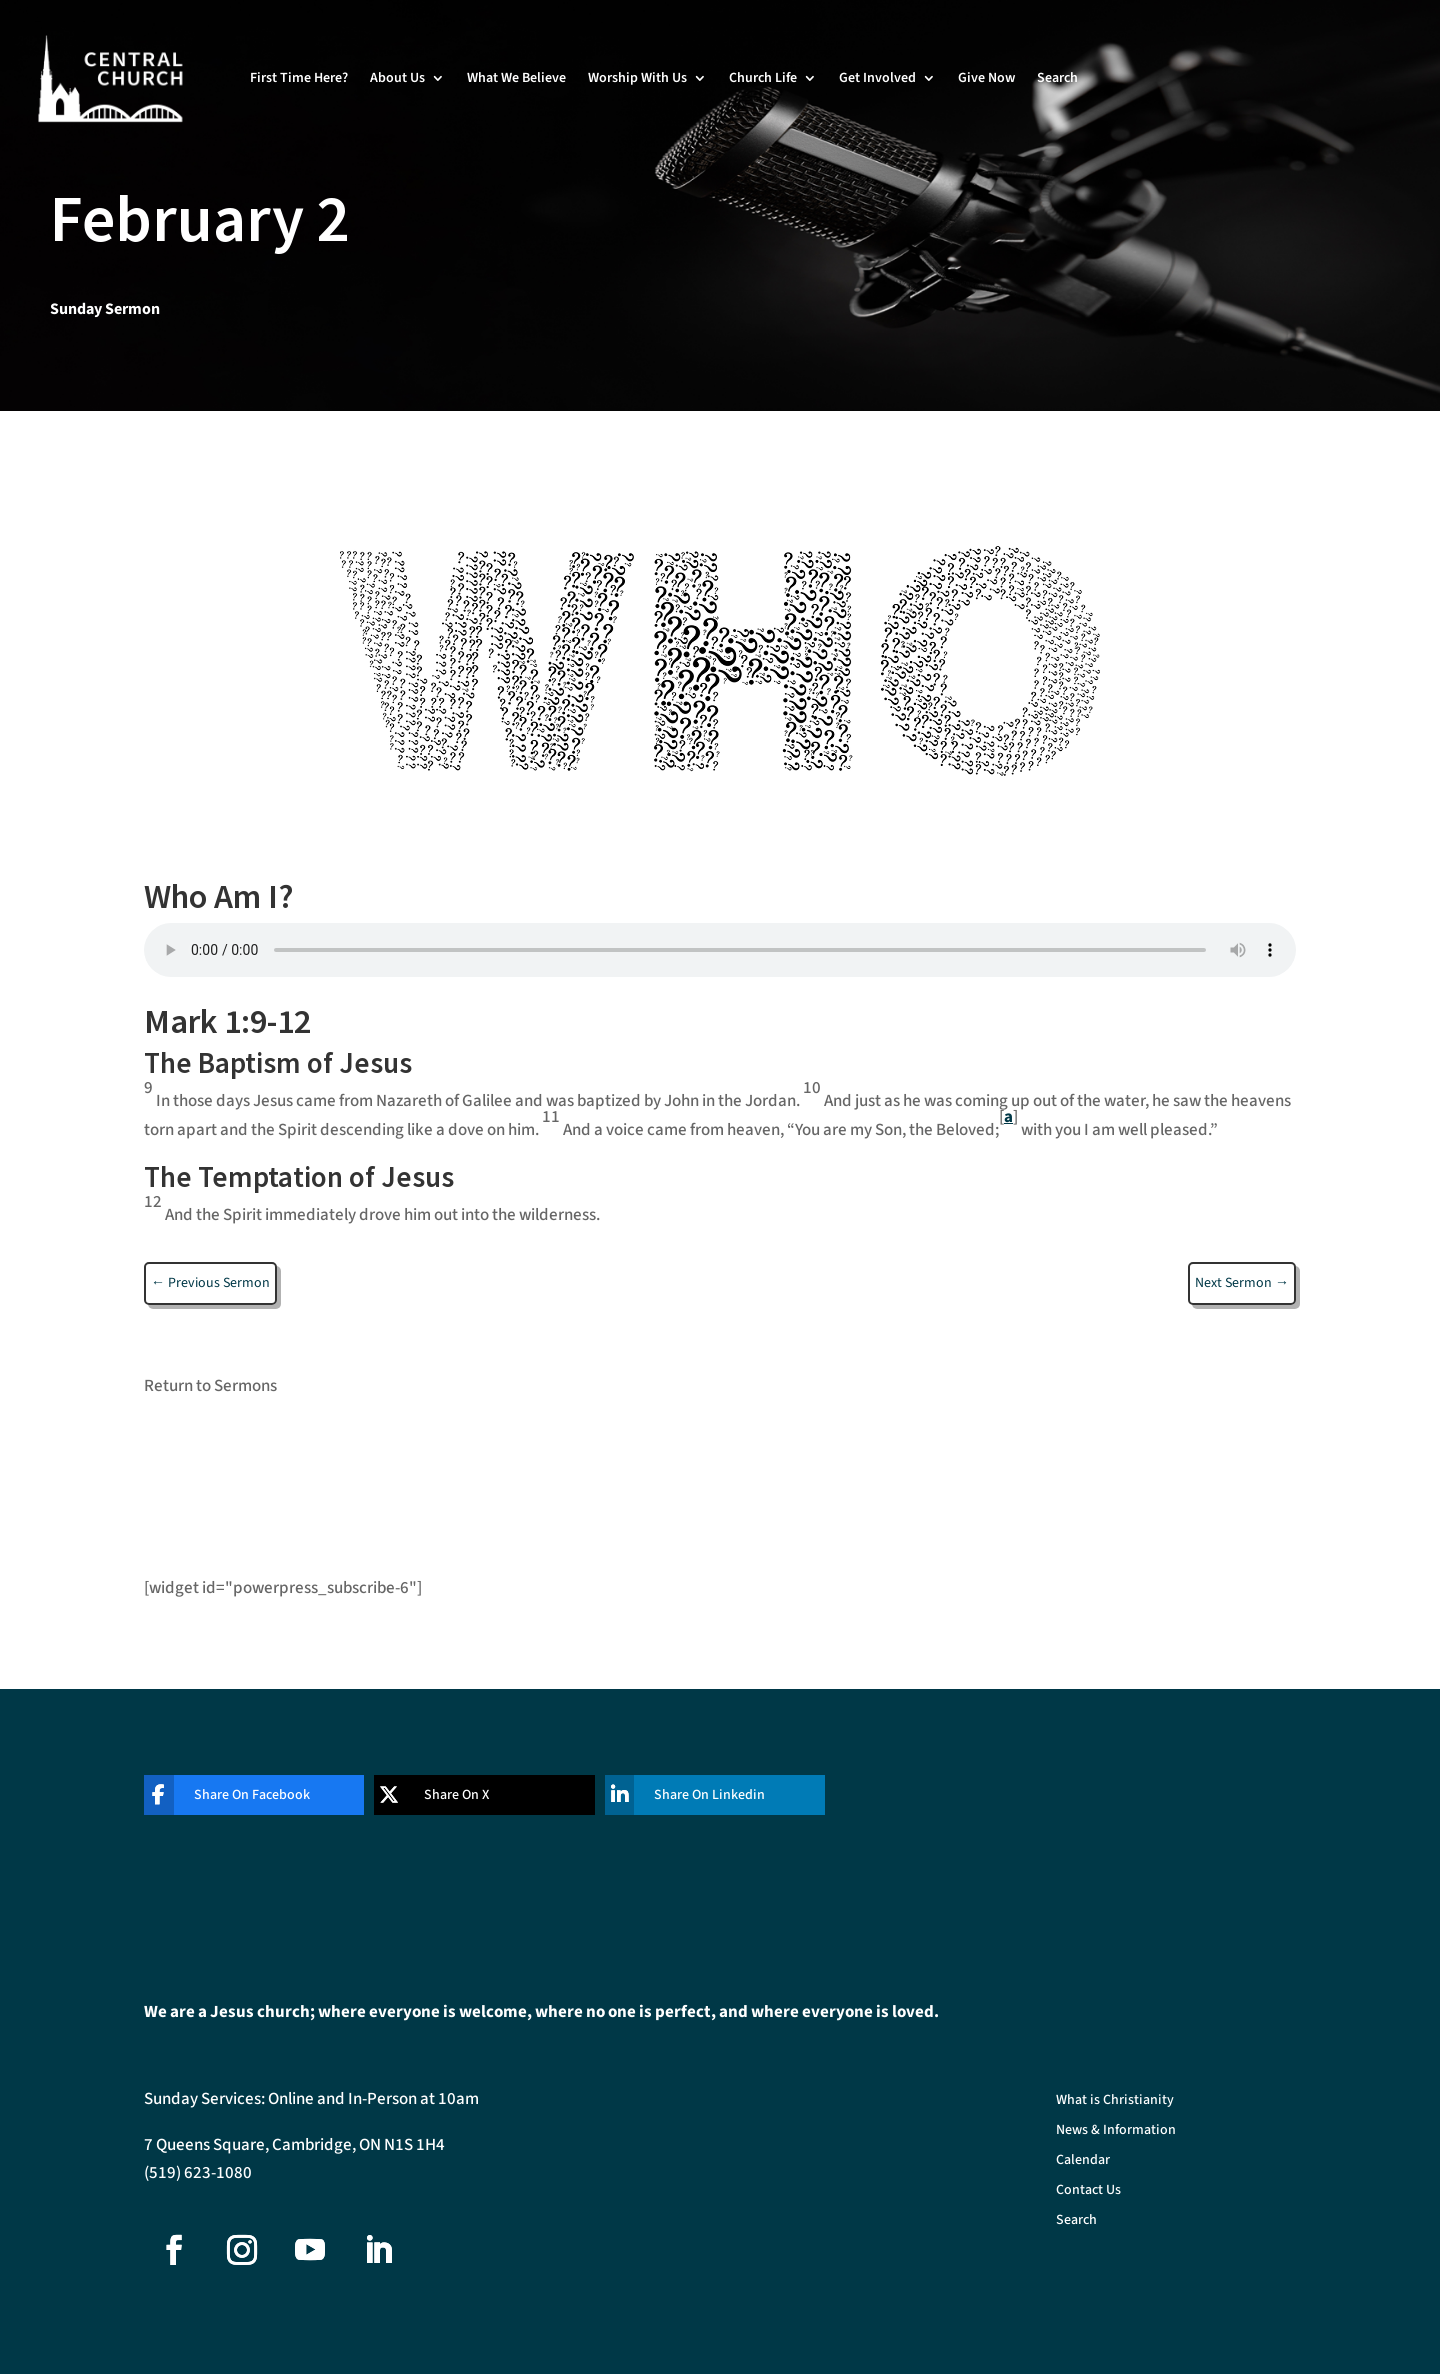  Describe the element at coordinates (1115, 2101) in the screenshot. I see `What is Christianity` at that location.